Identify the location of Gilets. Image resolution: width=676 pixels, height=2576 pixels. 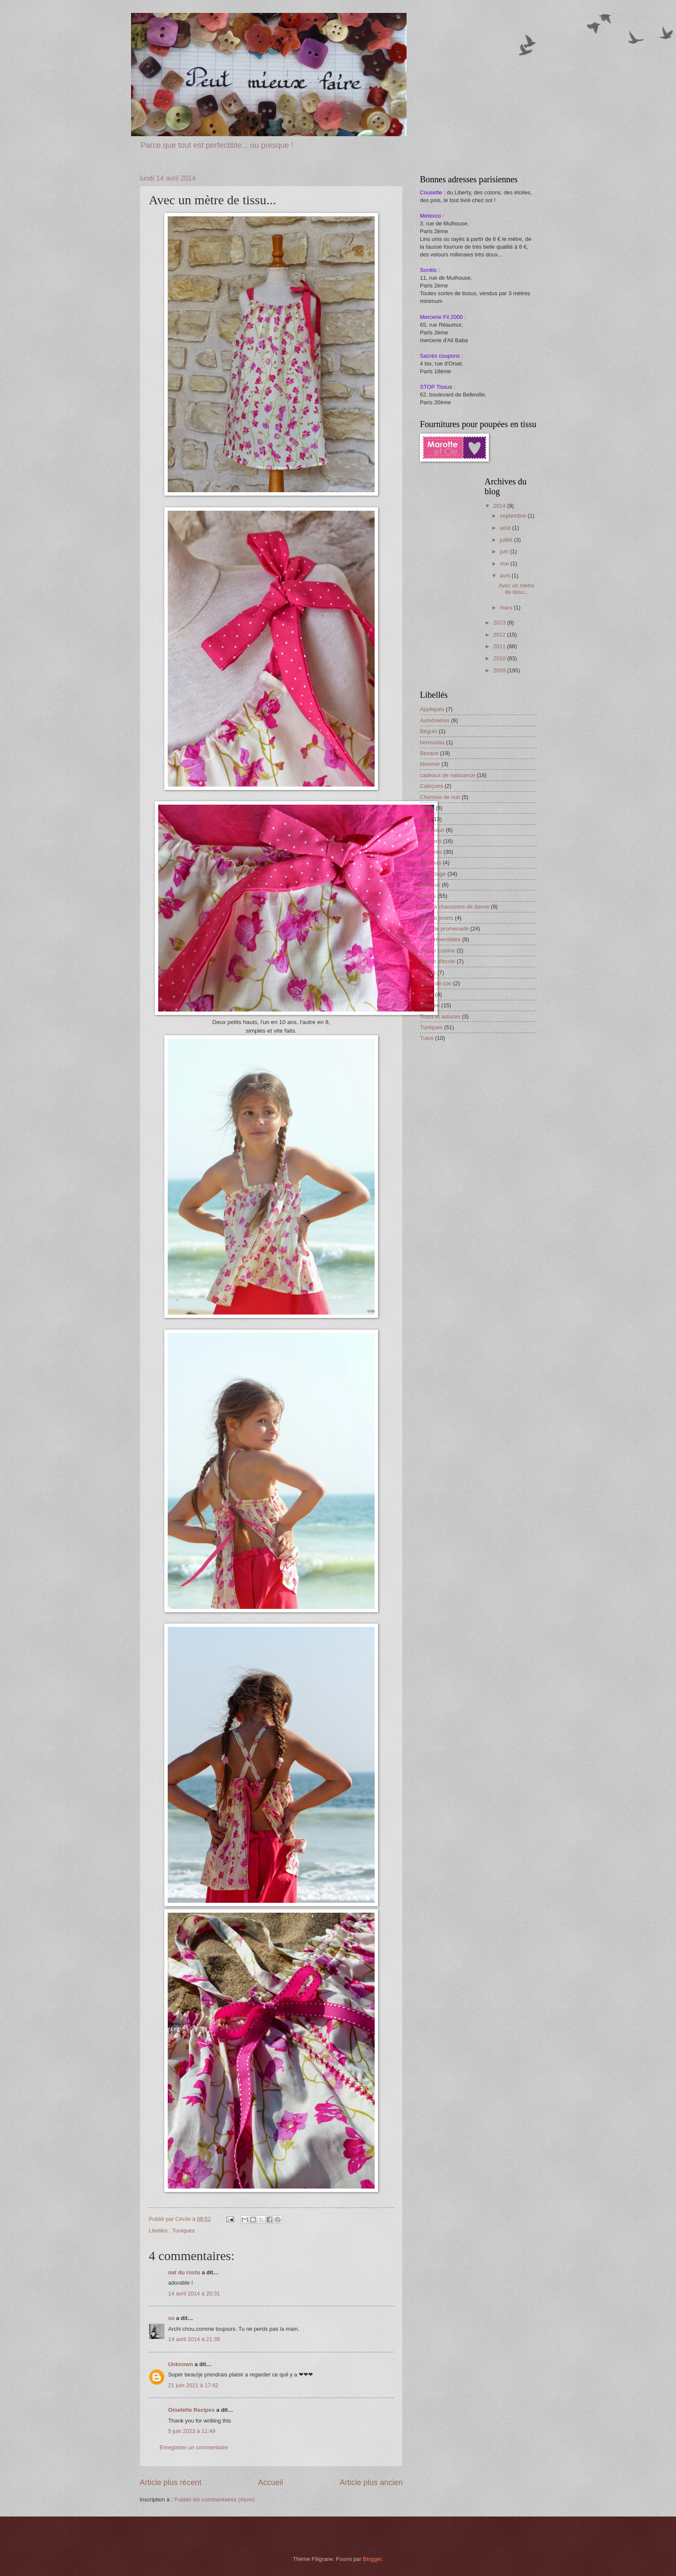
(427, 808).